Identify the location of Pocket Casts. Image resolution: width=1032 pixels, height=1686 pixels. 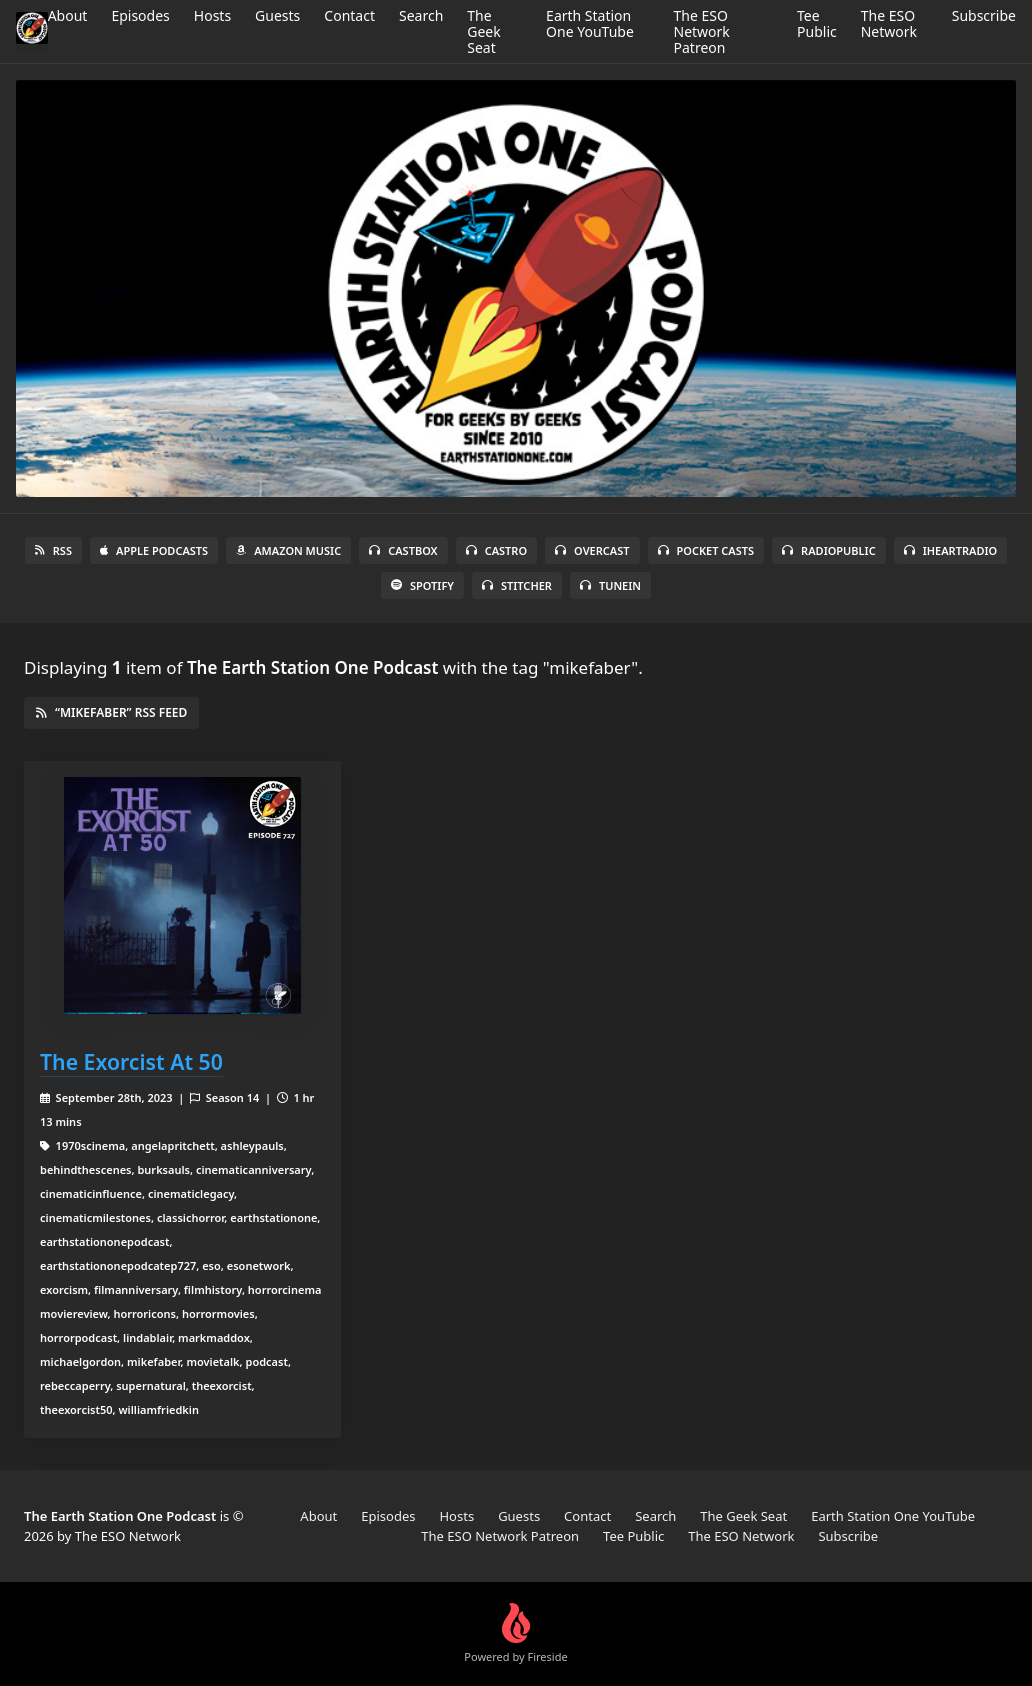
(706, 550).